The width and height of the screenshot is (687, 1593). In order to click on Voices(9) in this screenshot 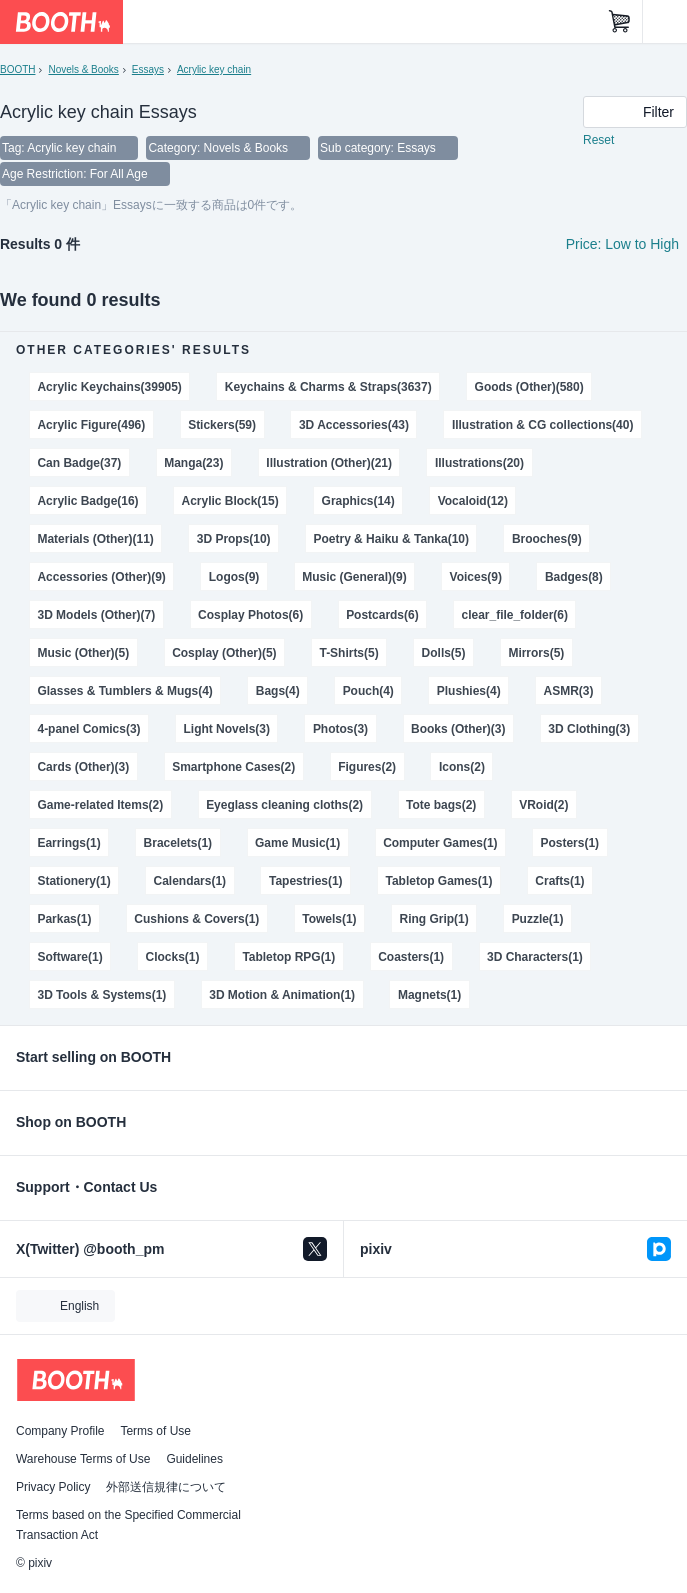, I will do `click(476, 577)`.